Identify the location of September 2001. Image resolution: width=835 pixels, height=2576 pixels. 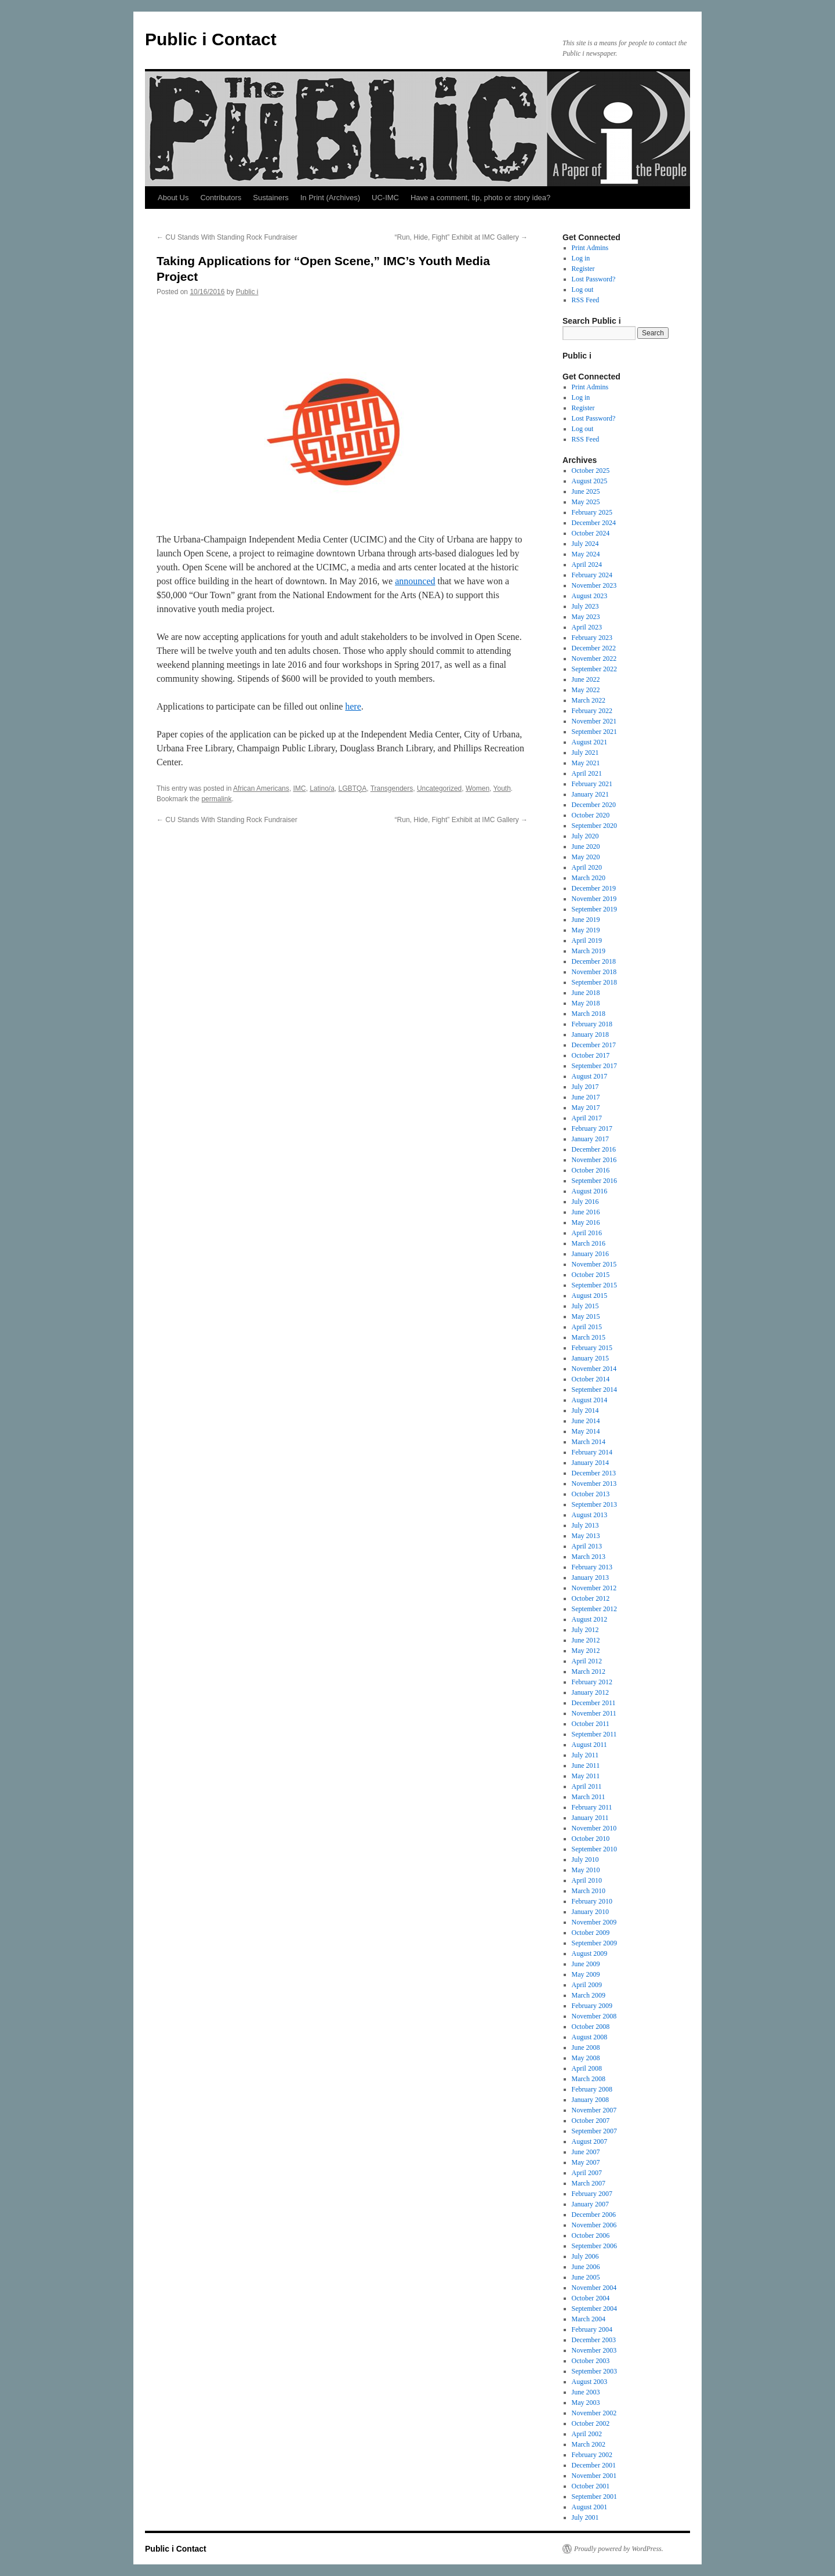
(594, 2496).